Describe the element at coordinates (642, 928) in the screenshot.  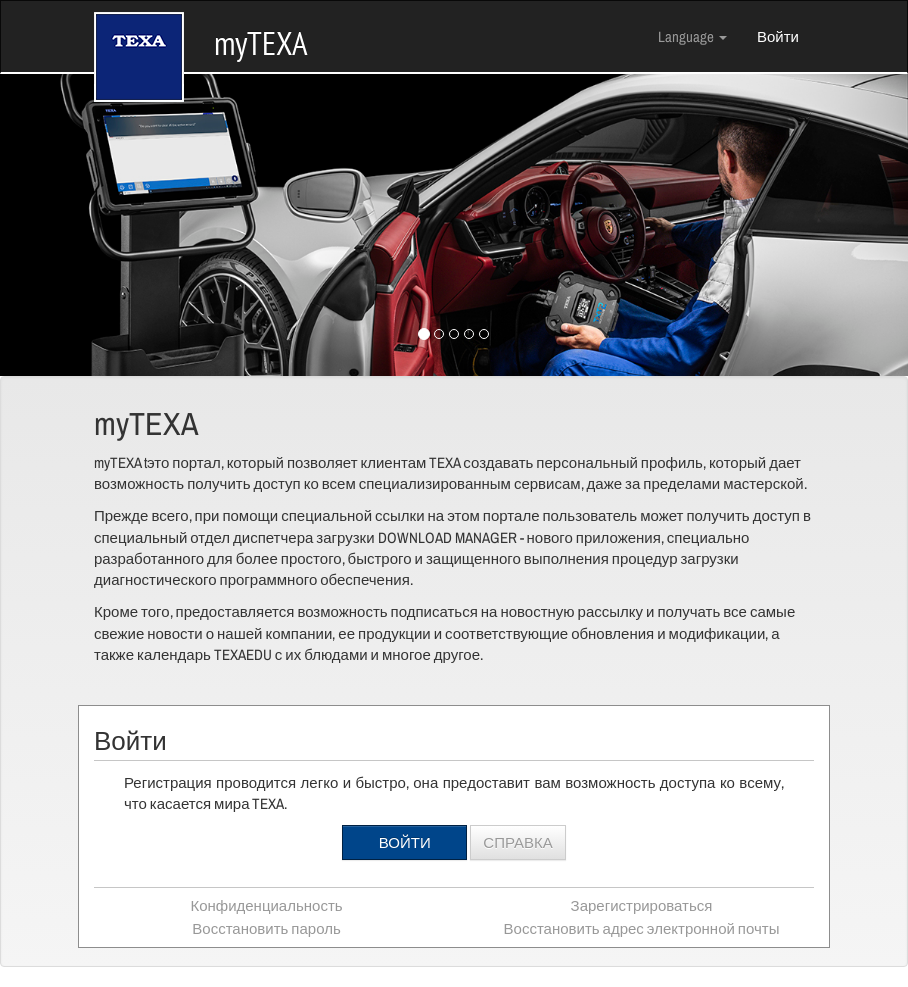
I see `Восстановить адрес электронной почты` at that location.